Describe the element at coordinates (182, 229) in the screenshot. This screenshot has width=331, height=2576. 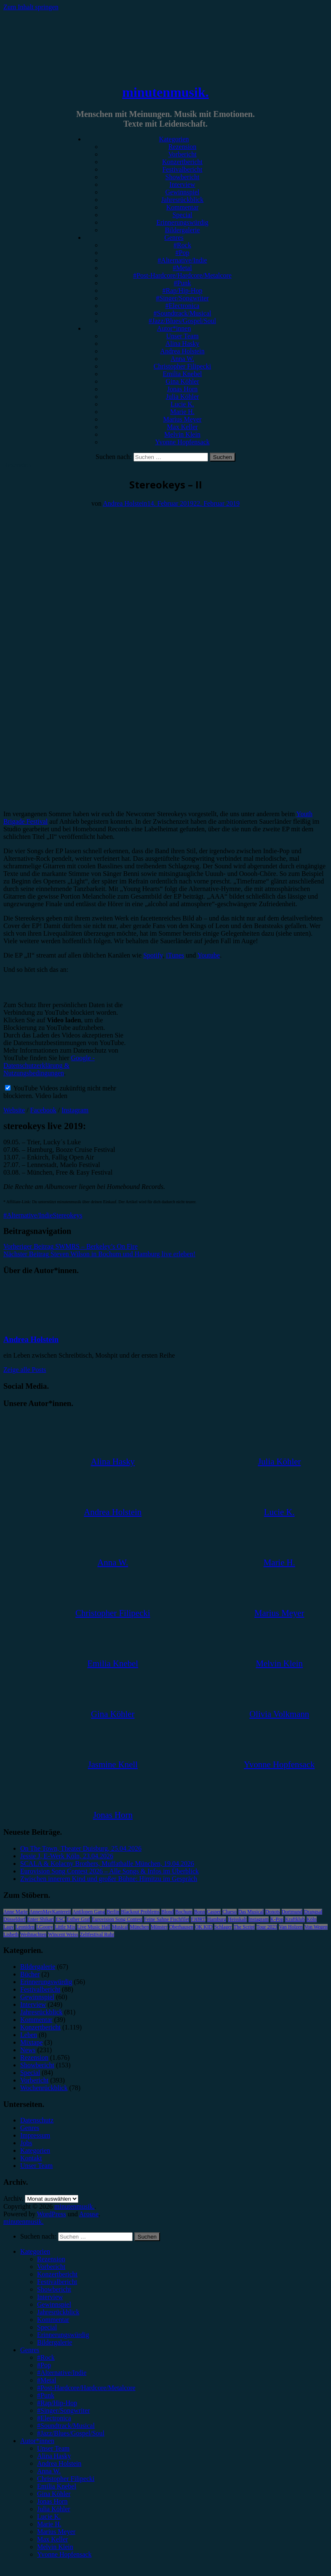
I see `Bildergalerie` at that location.